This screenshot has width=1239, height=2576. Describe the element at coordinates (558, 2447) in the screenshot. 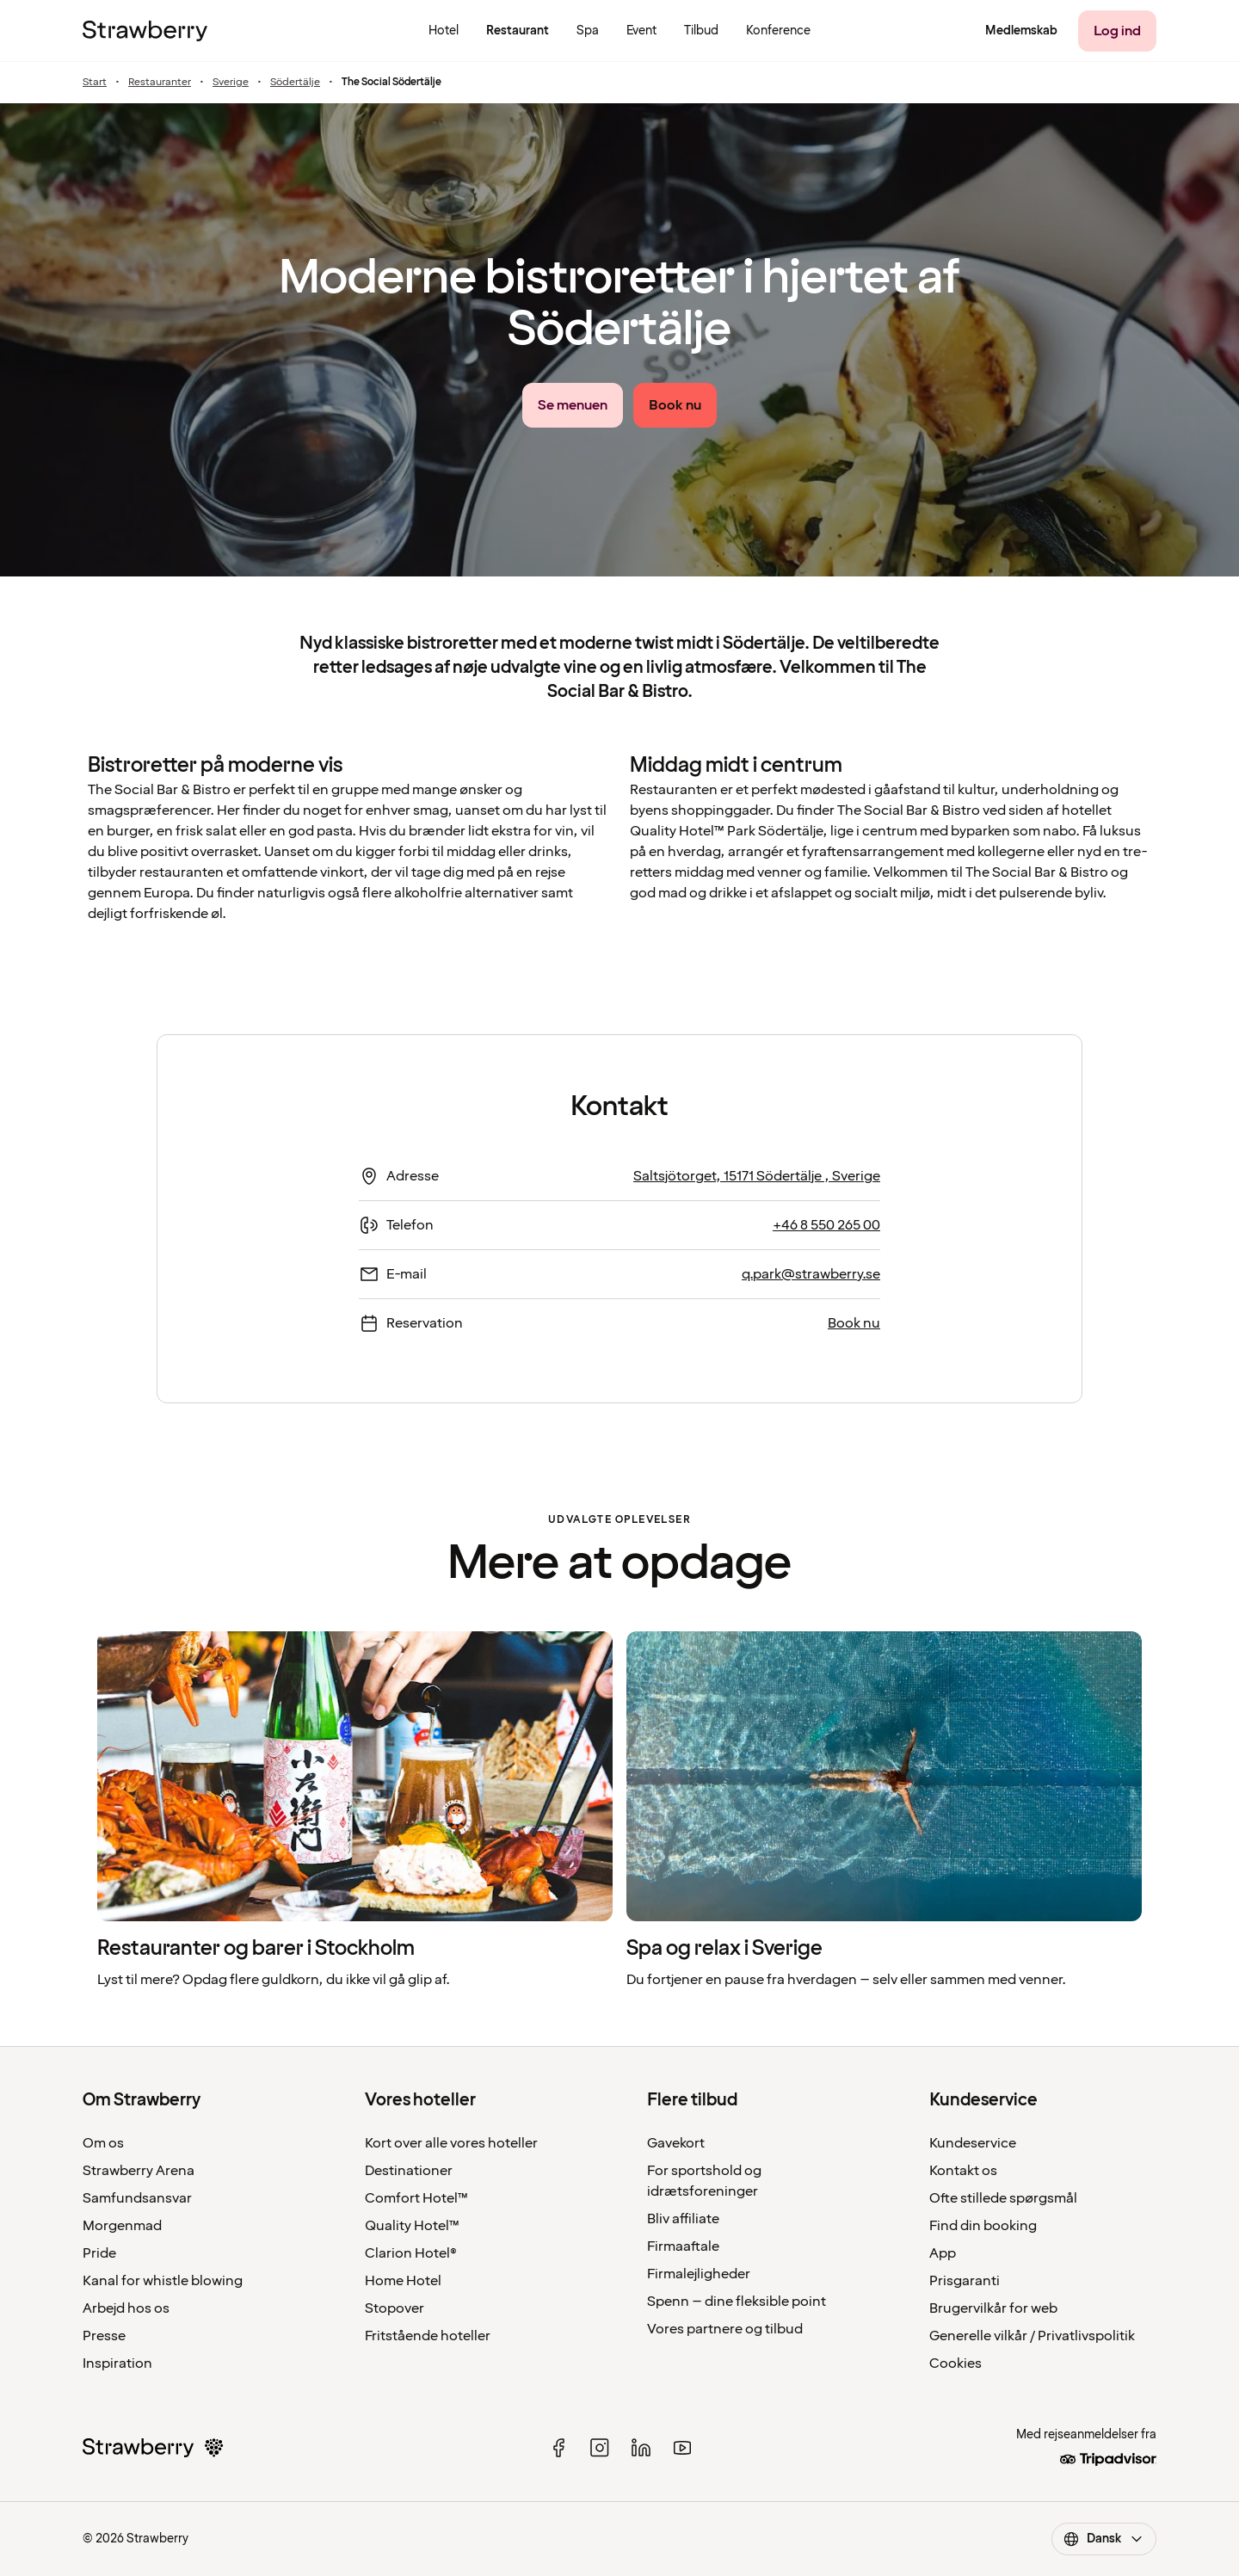

I see `[facebook]` at that location.